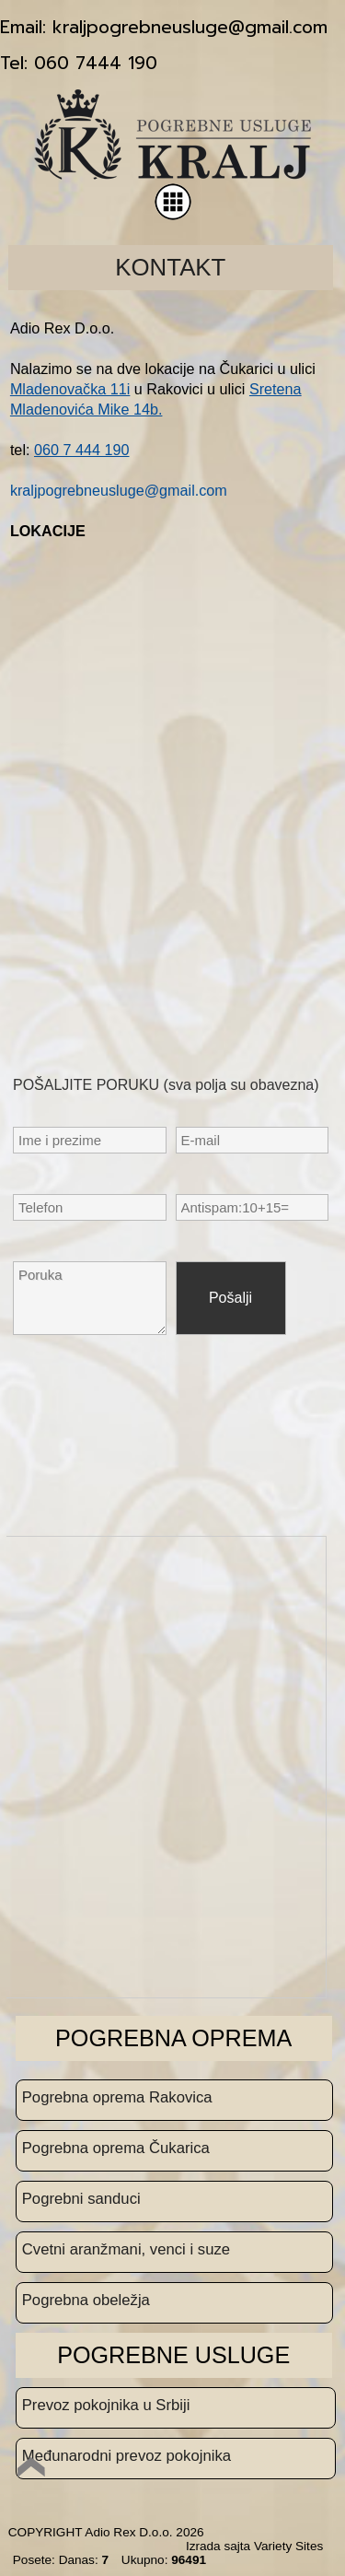  Describe the element at coordinates (86, 2300) in the screenshot. I see `Pogrebna obeležja` at that location.